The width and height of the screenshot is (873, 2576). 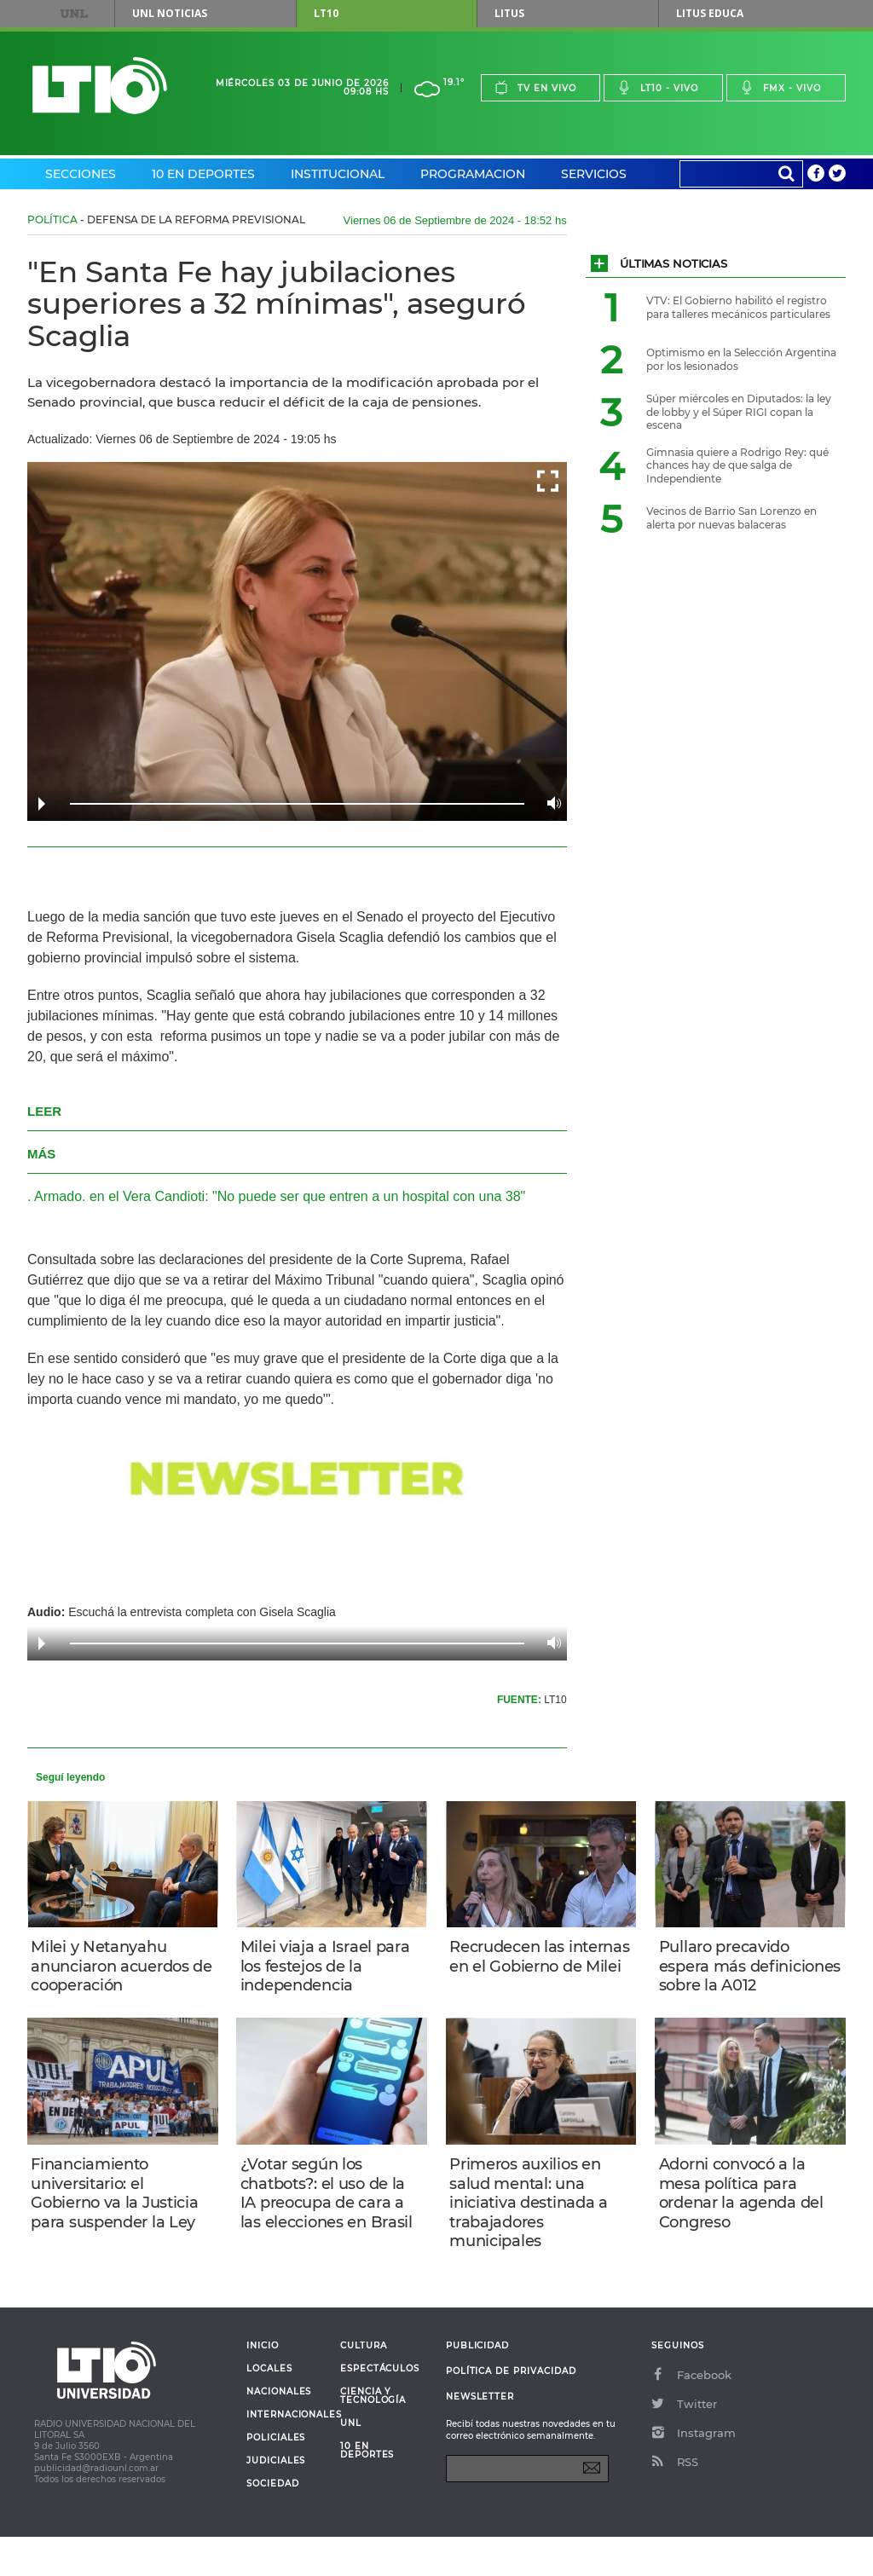 I want to click on Financiamiento universitario: el Gobierno va la Justicia para suspender la Ley, so click(x=119, y=2224).